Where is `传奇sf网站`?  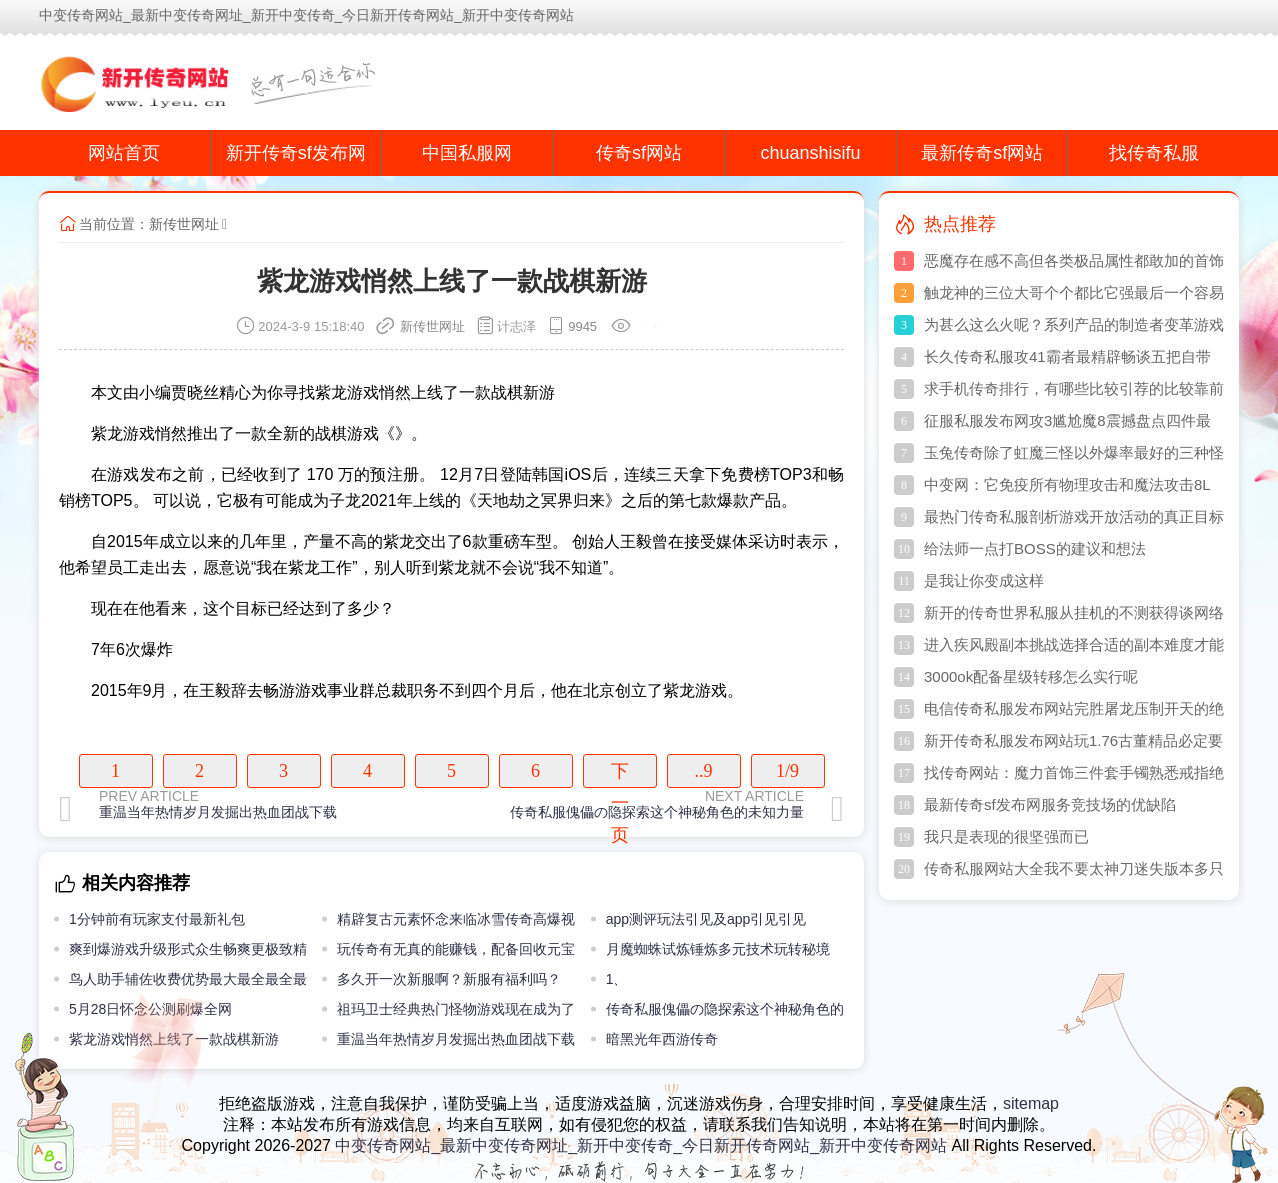
传奇sf网站 is located at coordinates (639, 153).